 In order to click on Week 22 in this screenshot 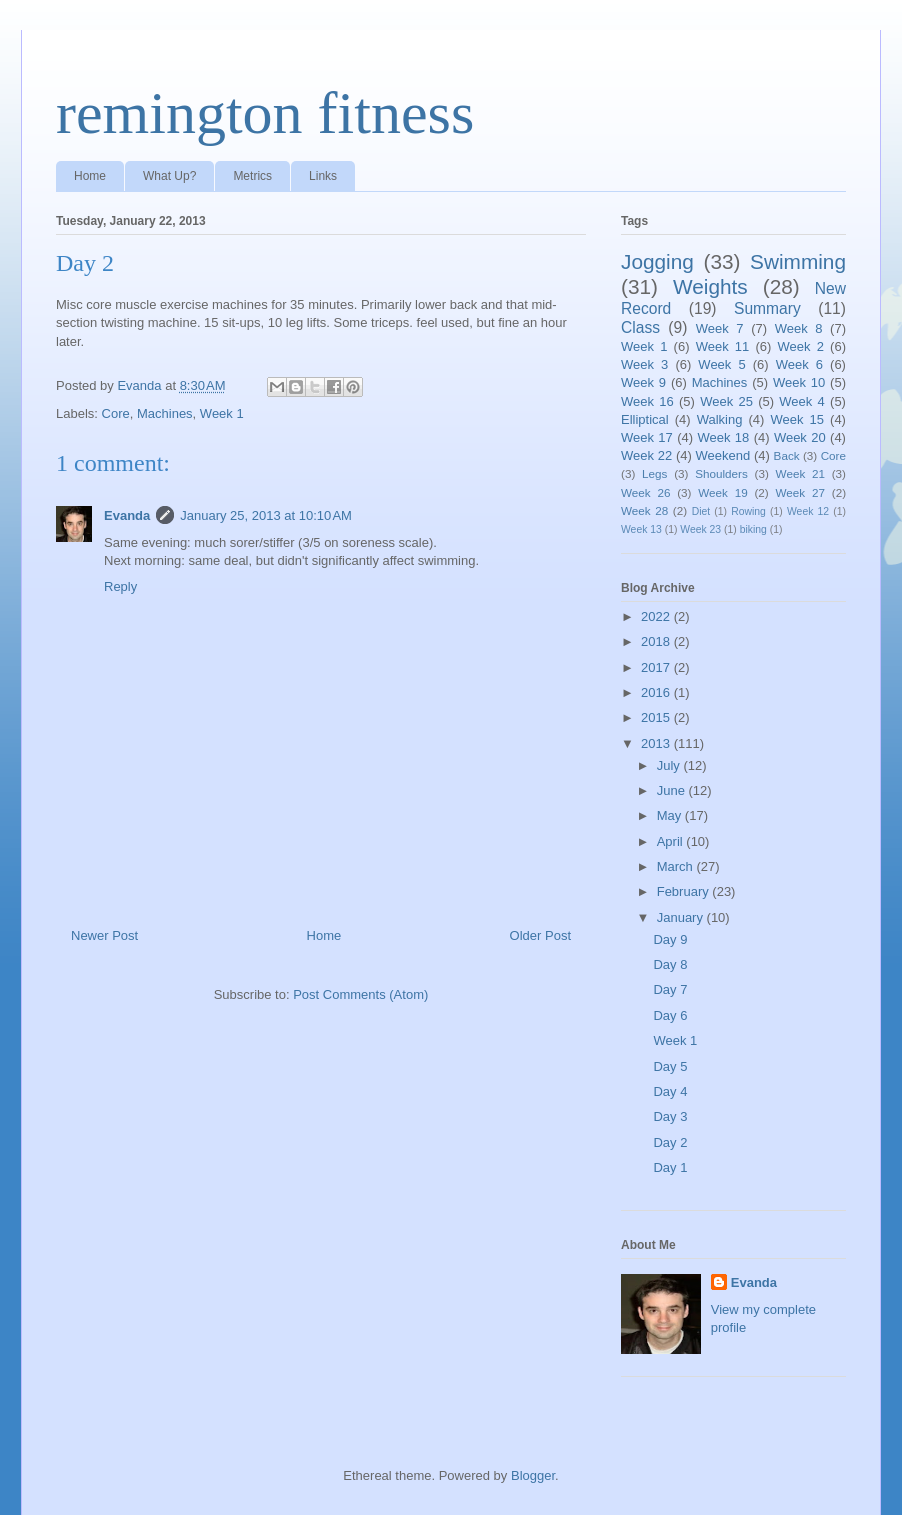, I will do `click(646, 455)`.